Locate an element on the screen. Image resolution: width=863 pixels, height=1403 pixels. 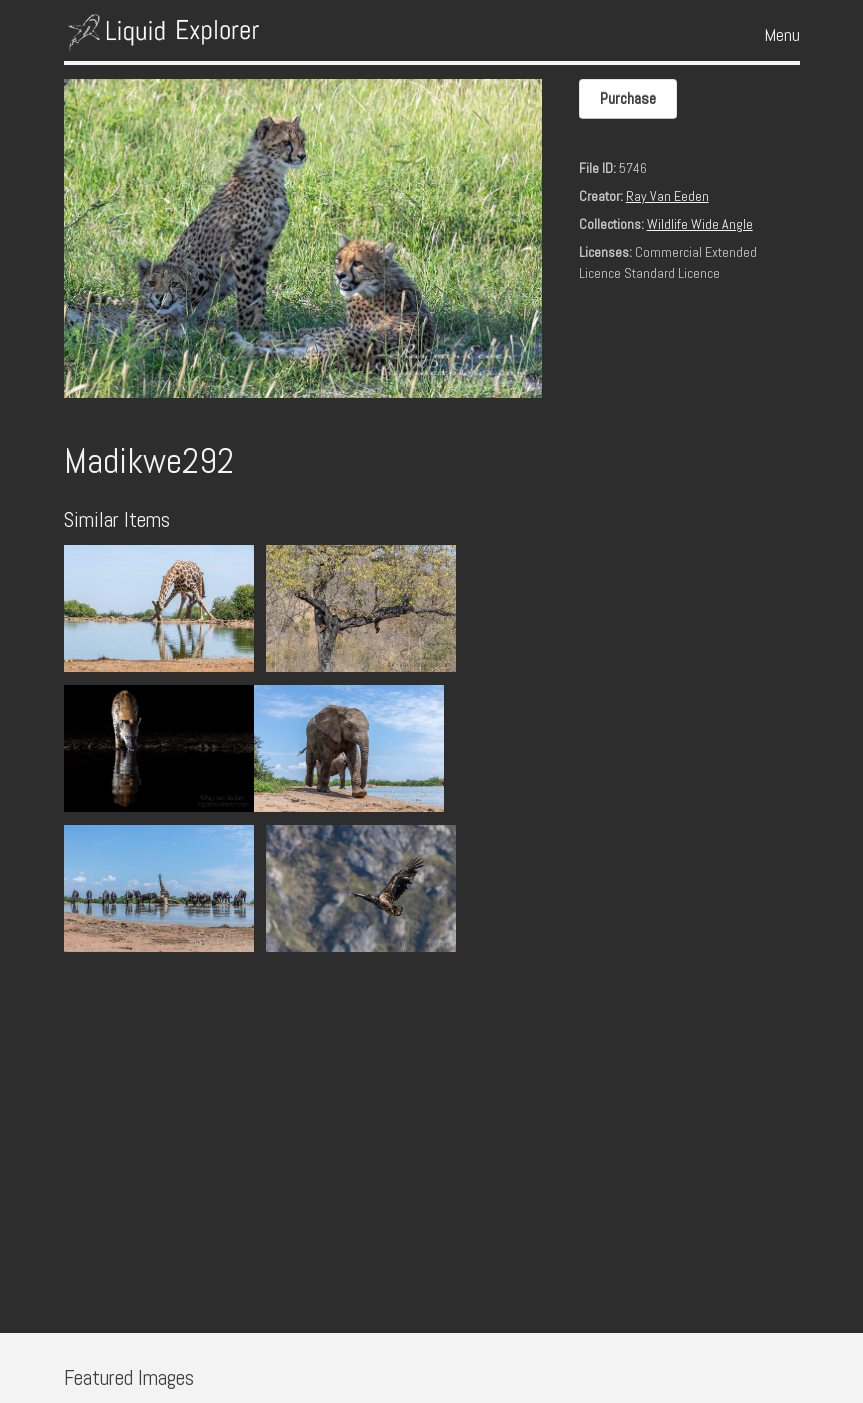
Wildlife Wide Angle is located at coordinates (700, 224).